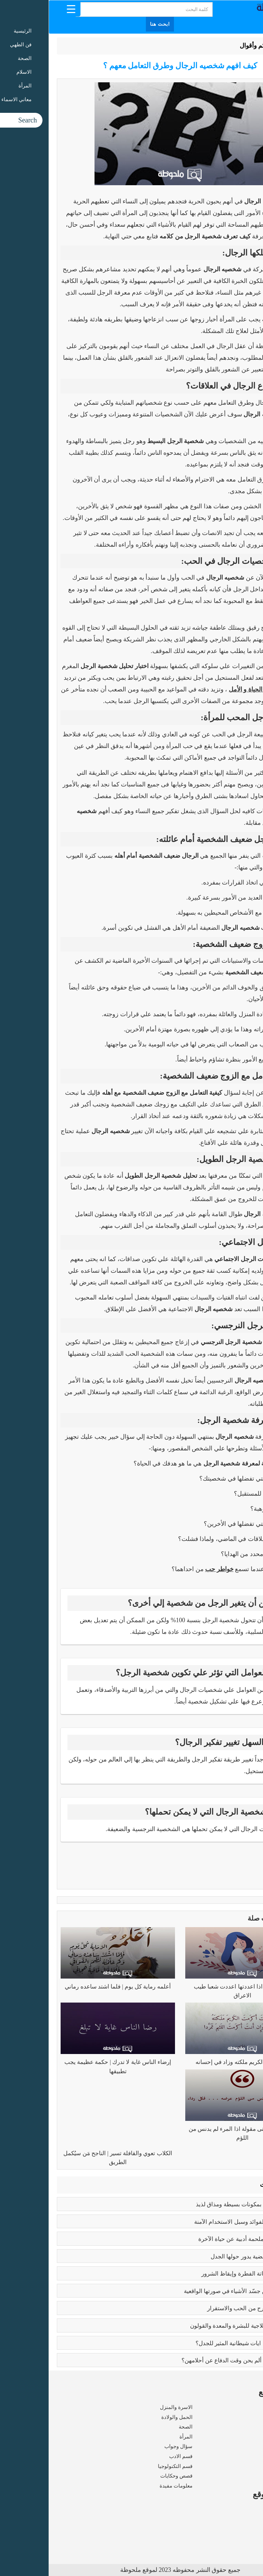 The height and width of the screenshot is (2576, 263). I want to click on فوائد الزواج | صرح من الحب والاستقرار, so click(206, 2308).